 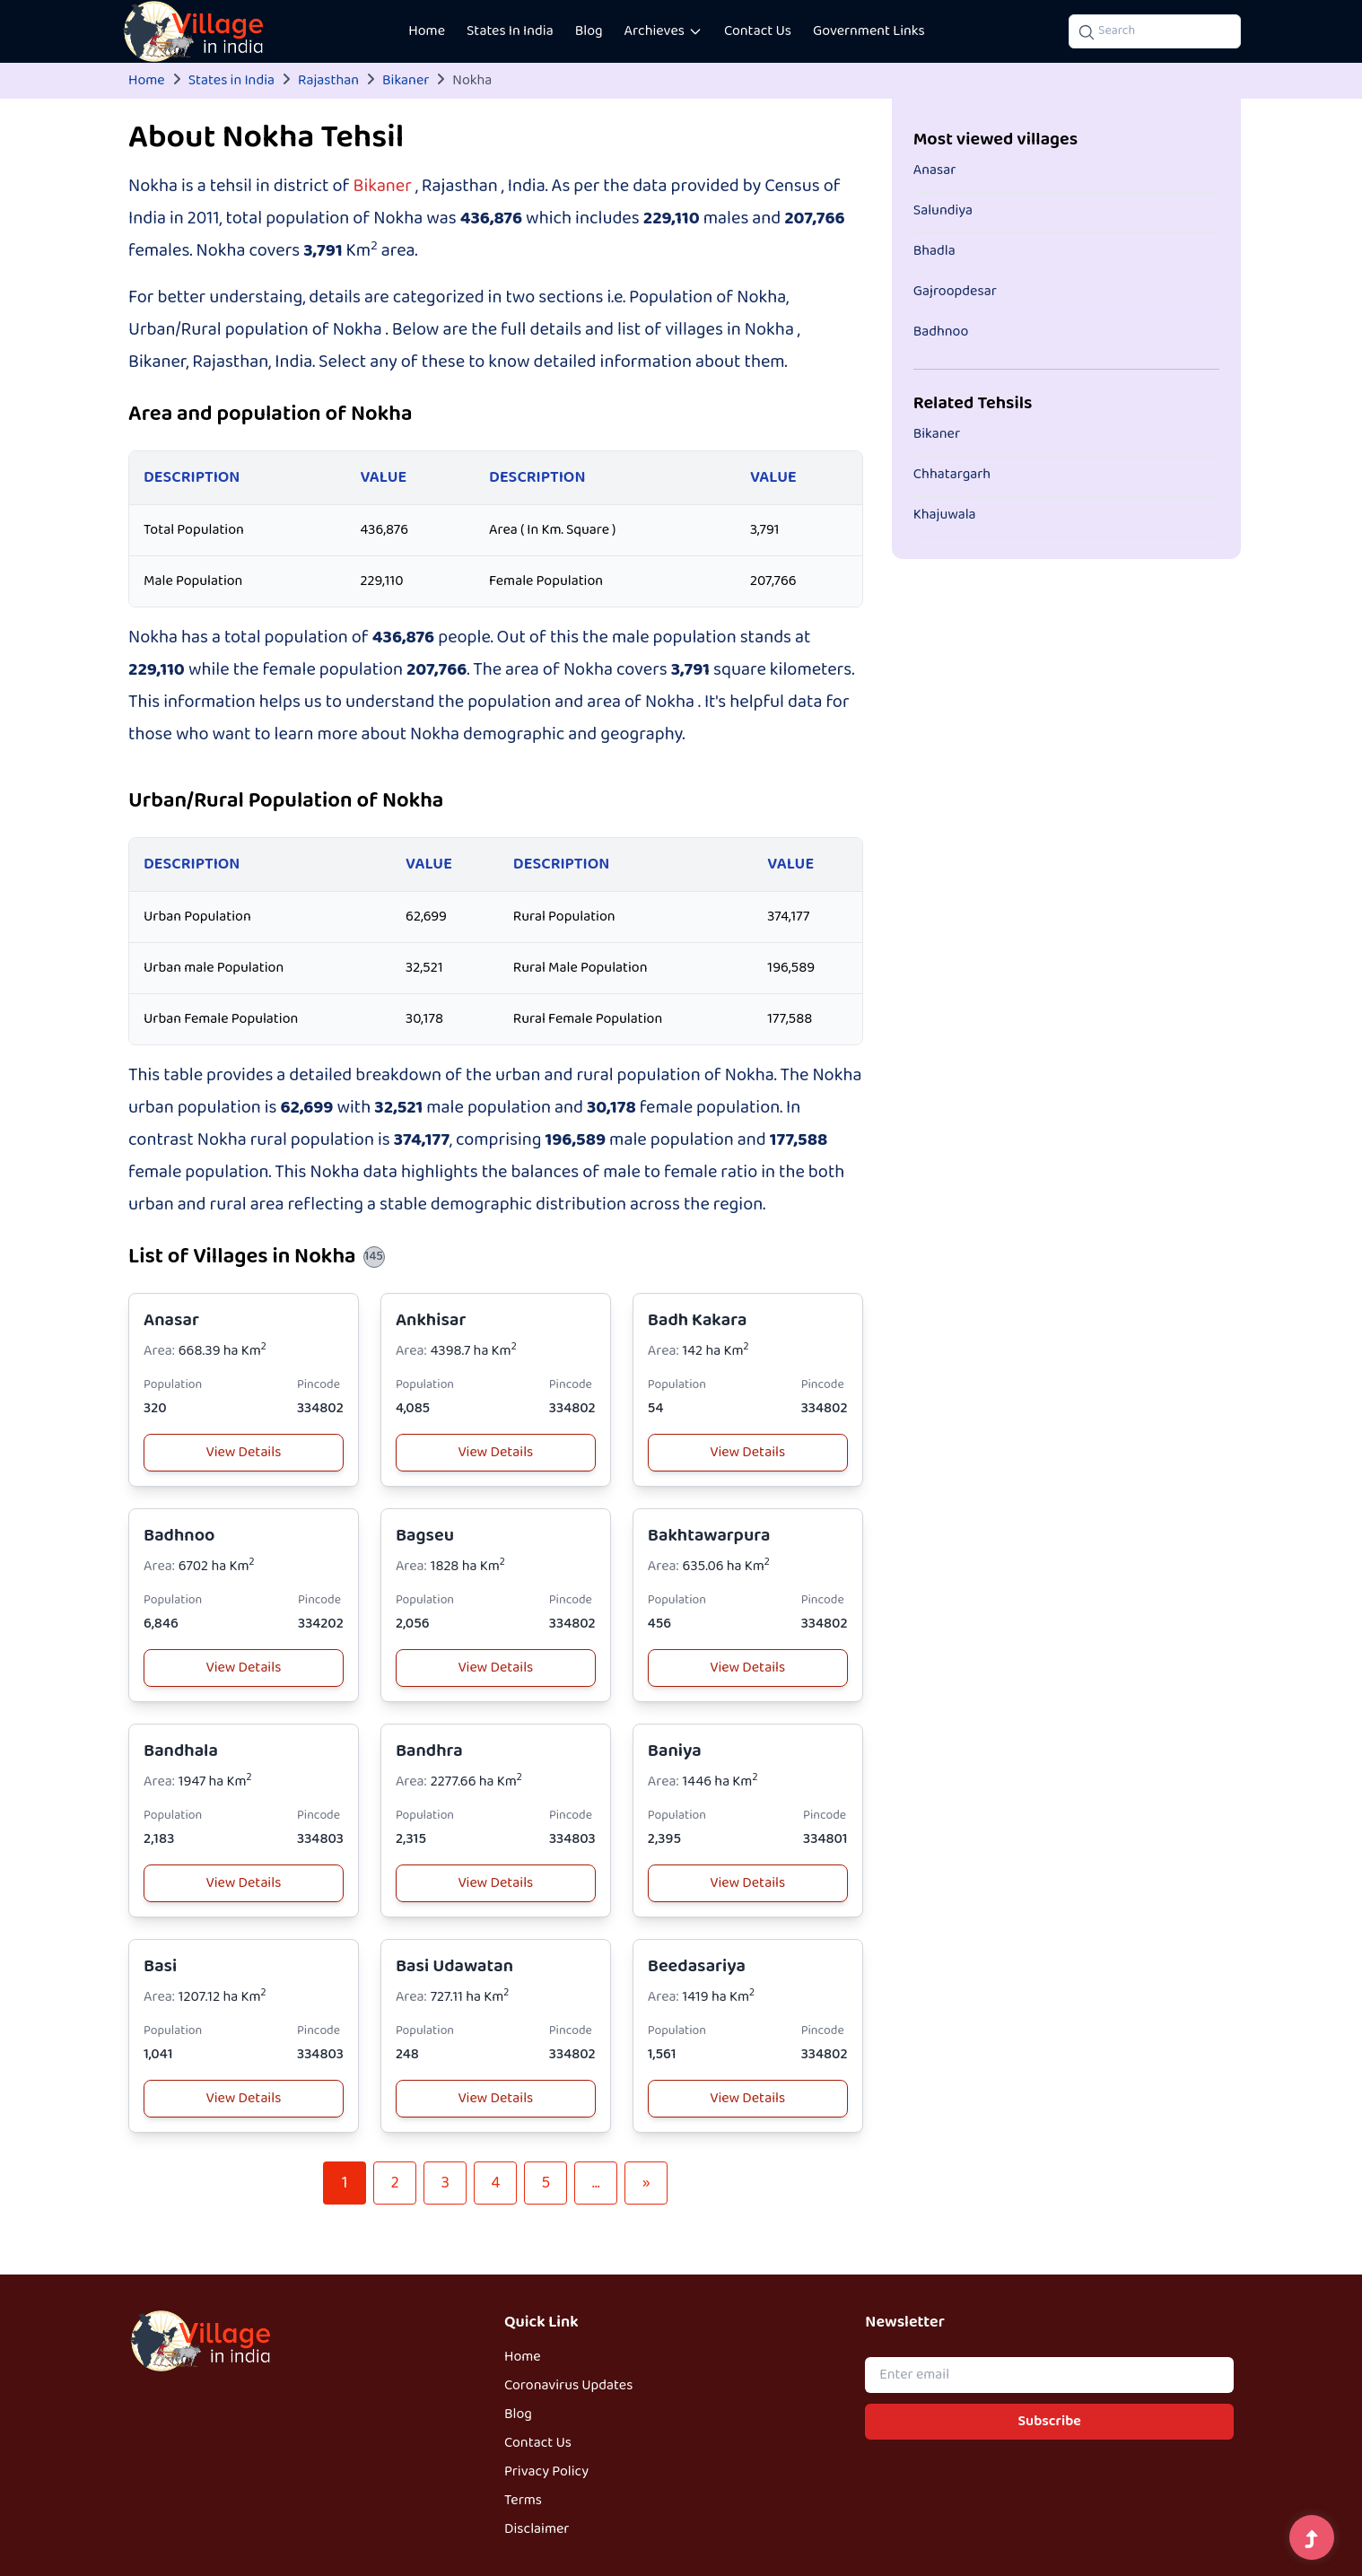 I want to click on Rajasthan, so click(x=328, y=80).